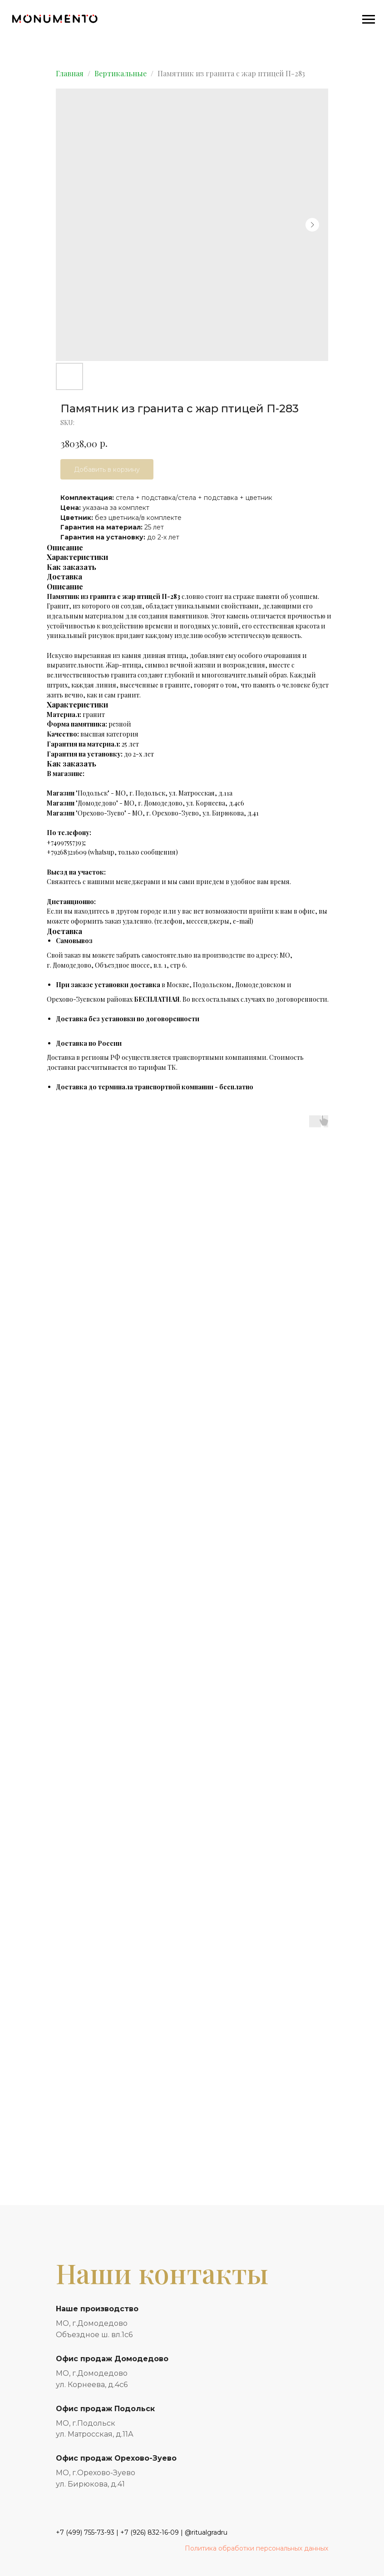 This screenshot has width=384, height=2576. I want to click on [Navigation menu], so click(368, 19).